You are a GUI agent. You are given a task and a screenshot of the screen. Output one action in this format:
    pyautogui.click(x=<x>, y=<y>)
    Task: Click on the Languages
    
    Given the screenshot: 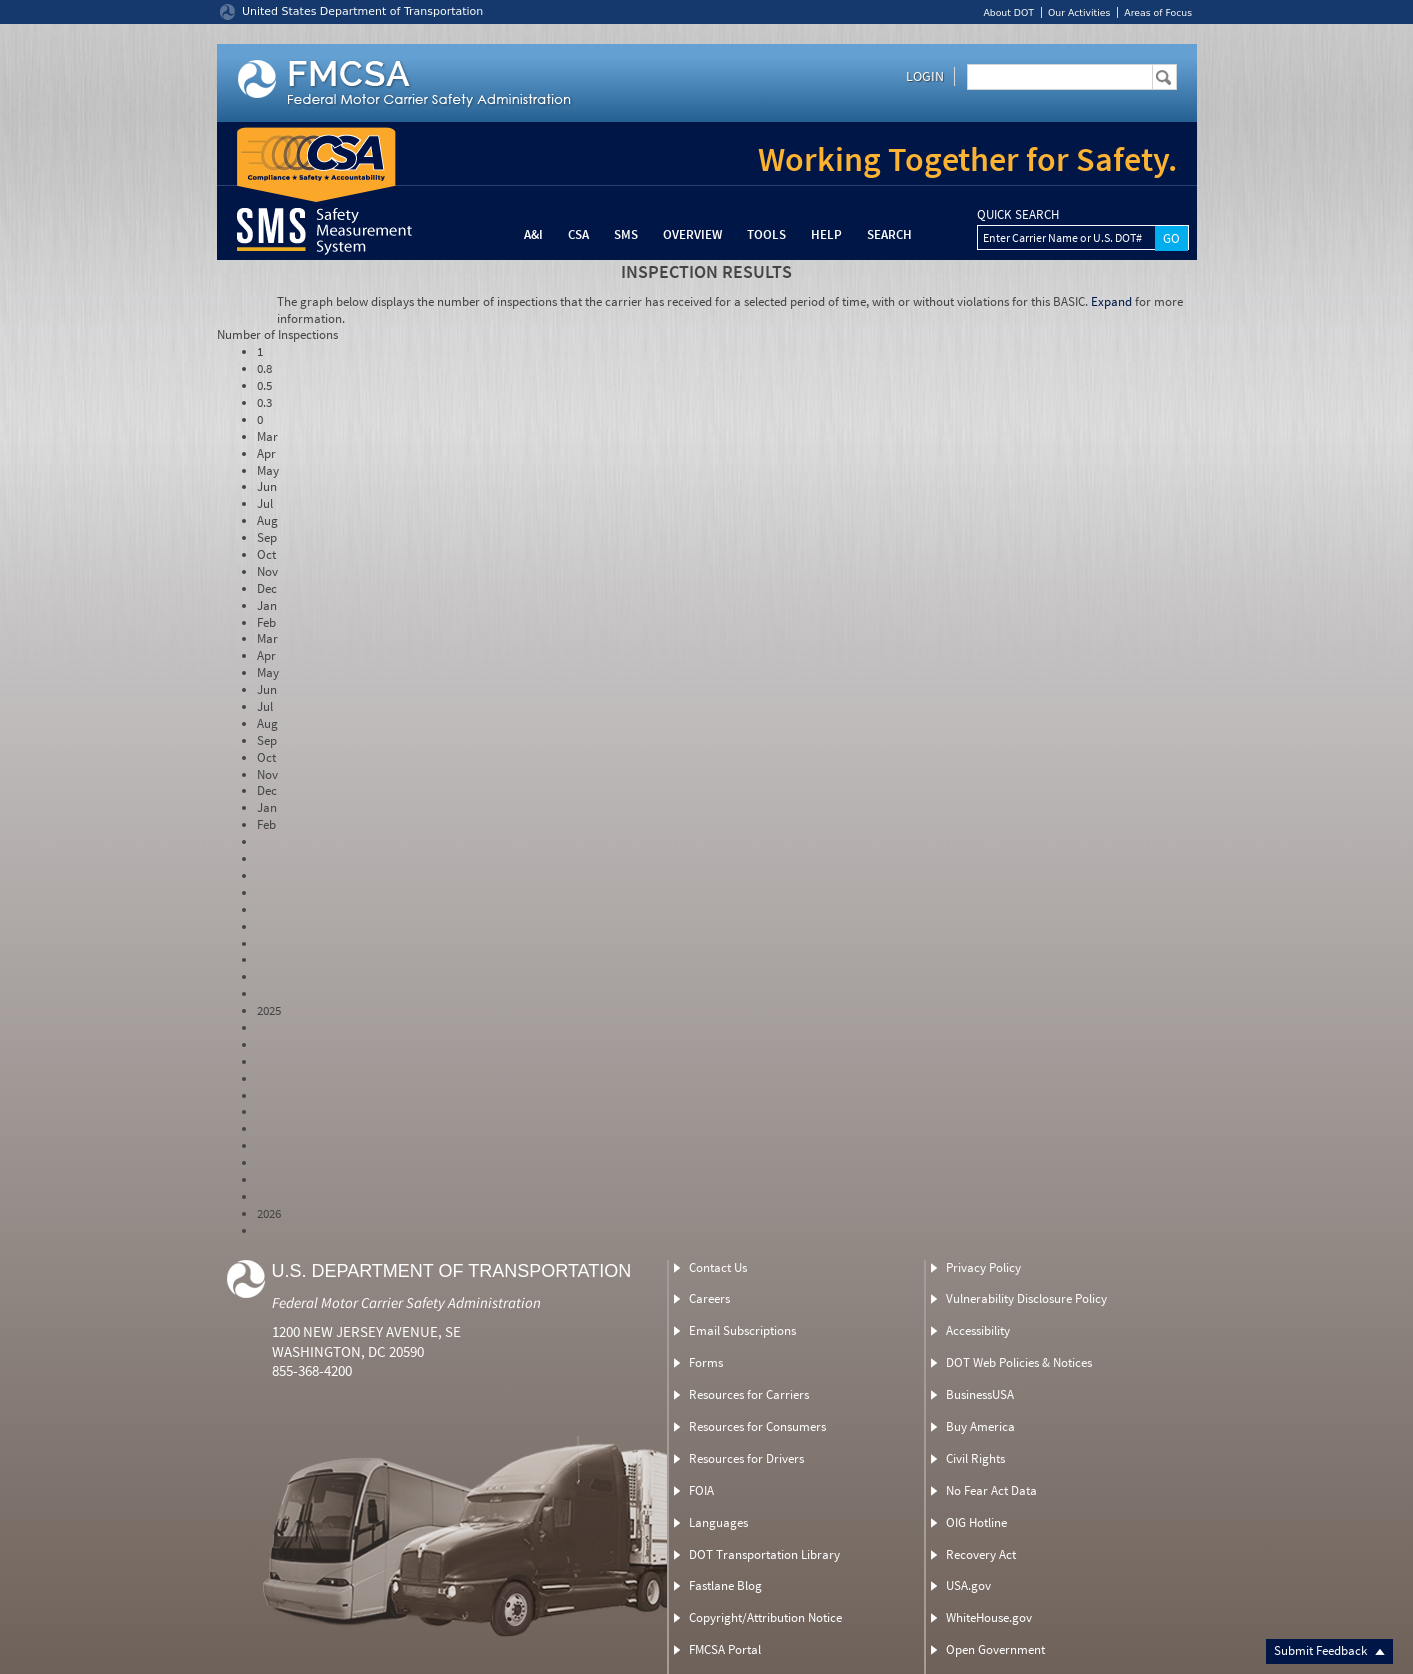 What is the action you would take?
    pyautogui.click(x=718, y=1522)
    